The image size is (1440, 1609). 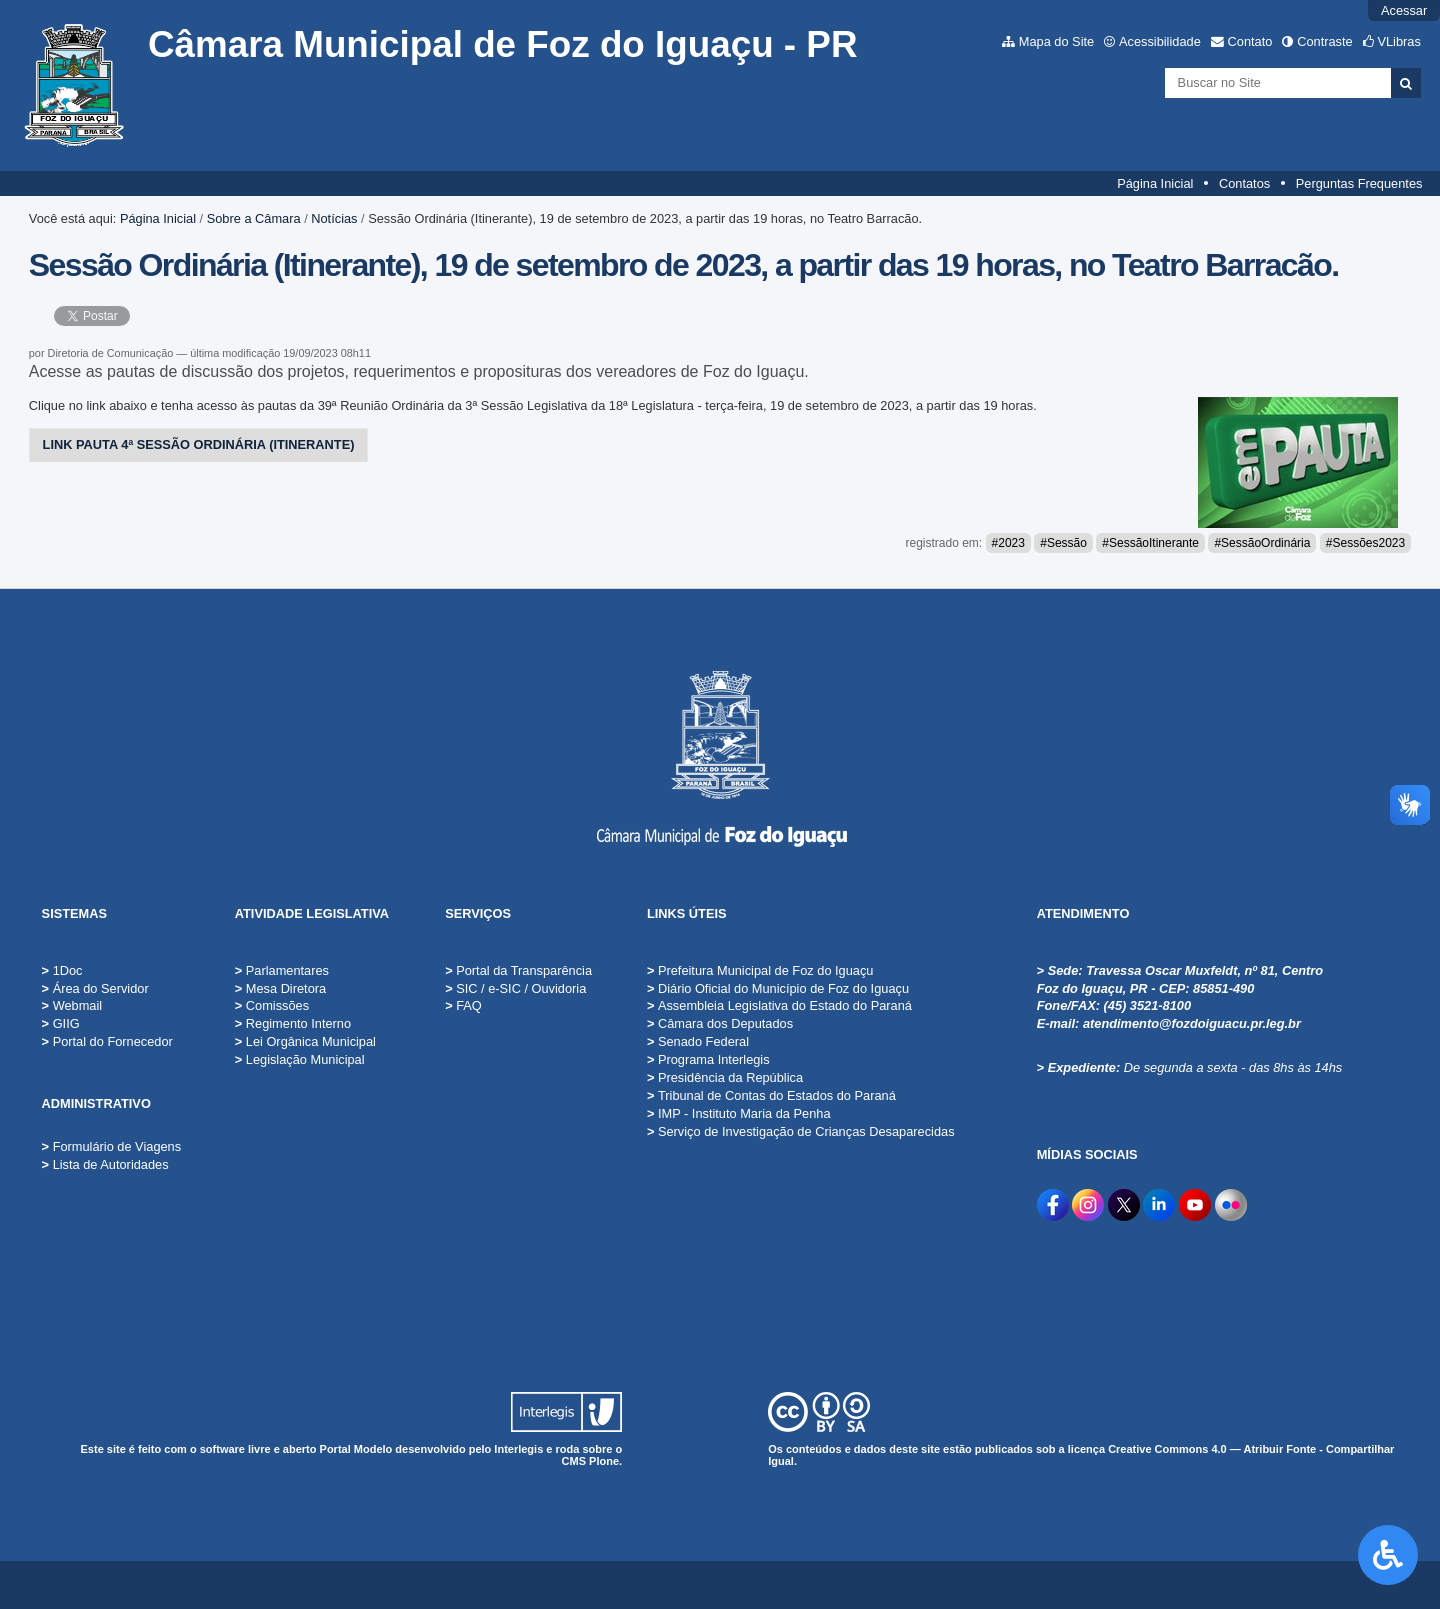 I want to click on Plone, so click(x=604, y=1461).